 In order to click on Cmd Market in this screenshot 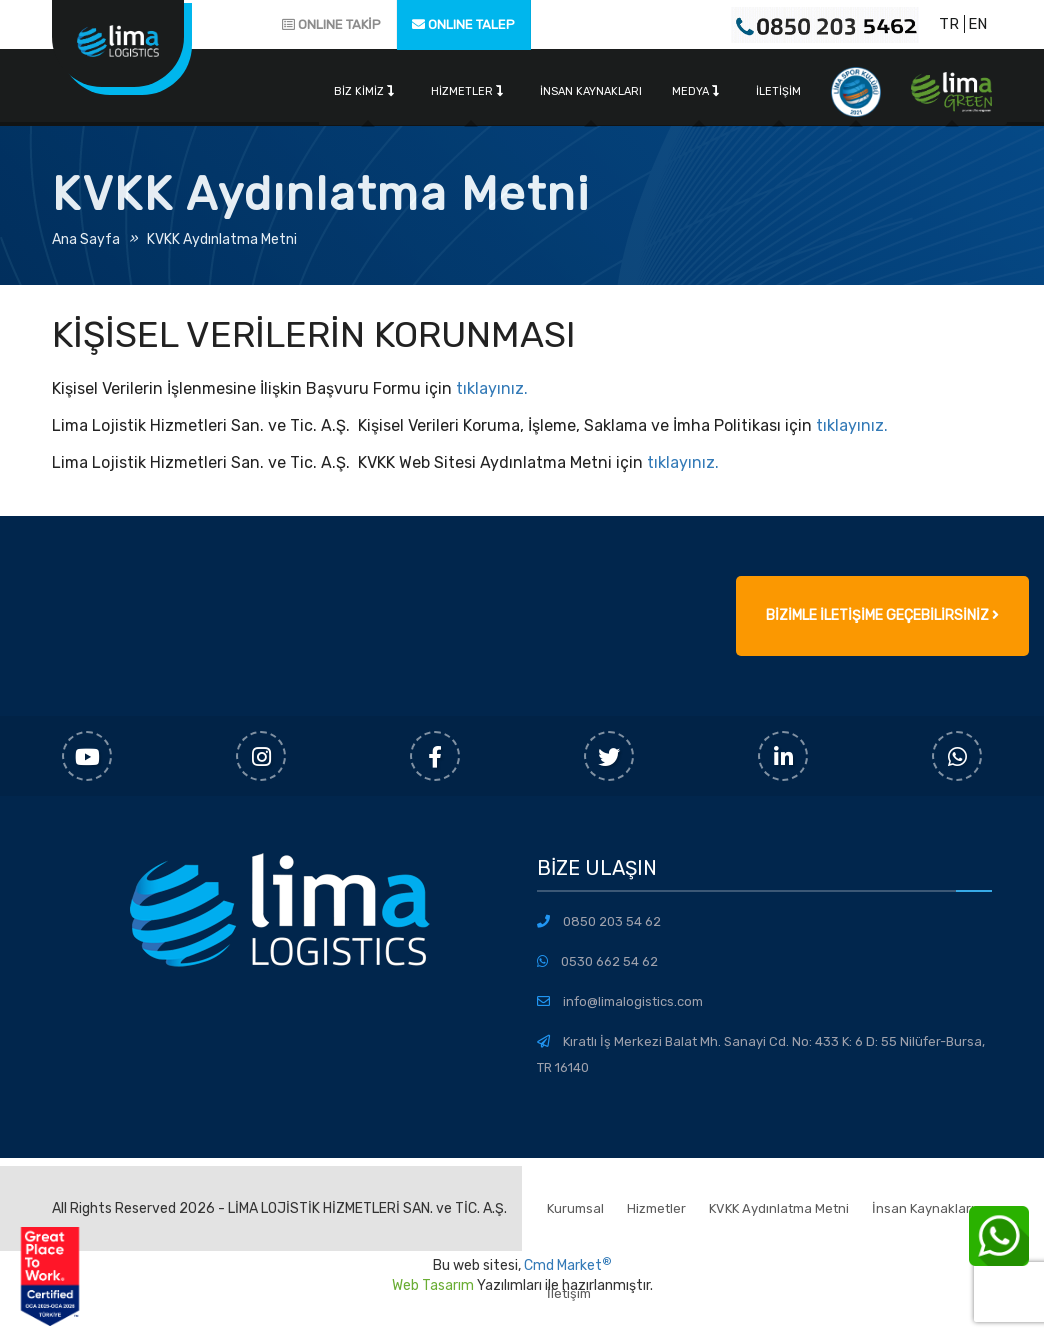, I will do `click(568, 1265)`.